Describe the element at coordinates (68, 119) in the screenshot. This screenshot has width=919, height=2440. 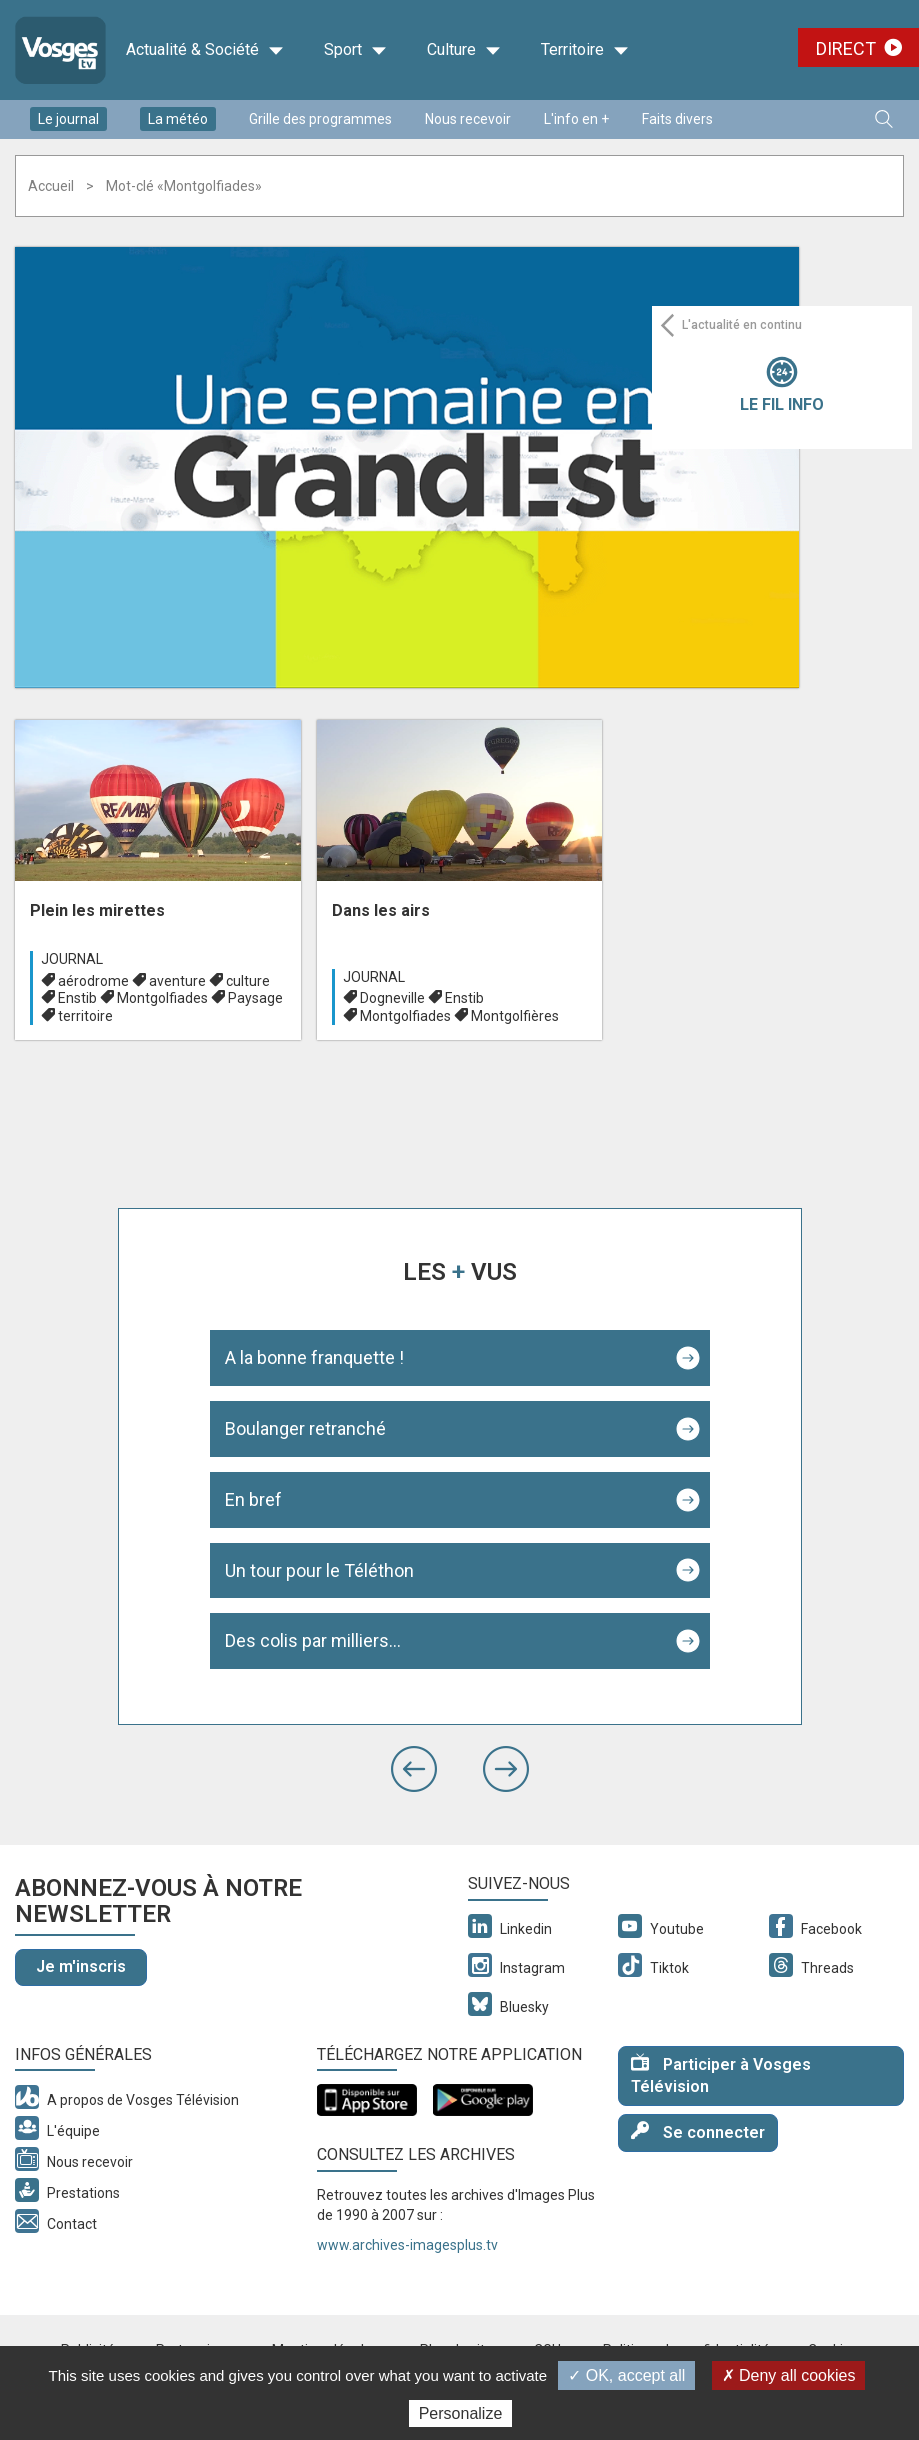
I see `Le journal` at that location.